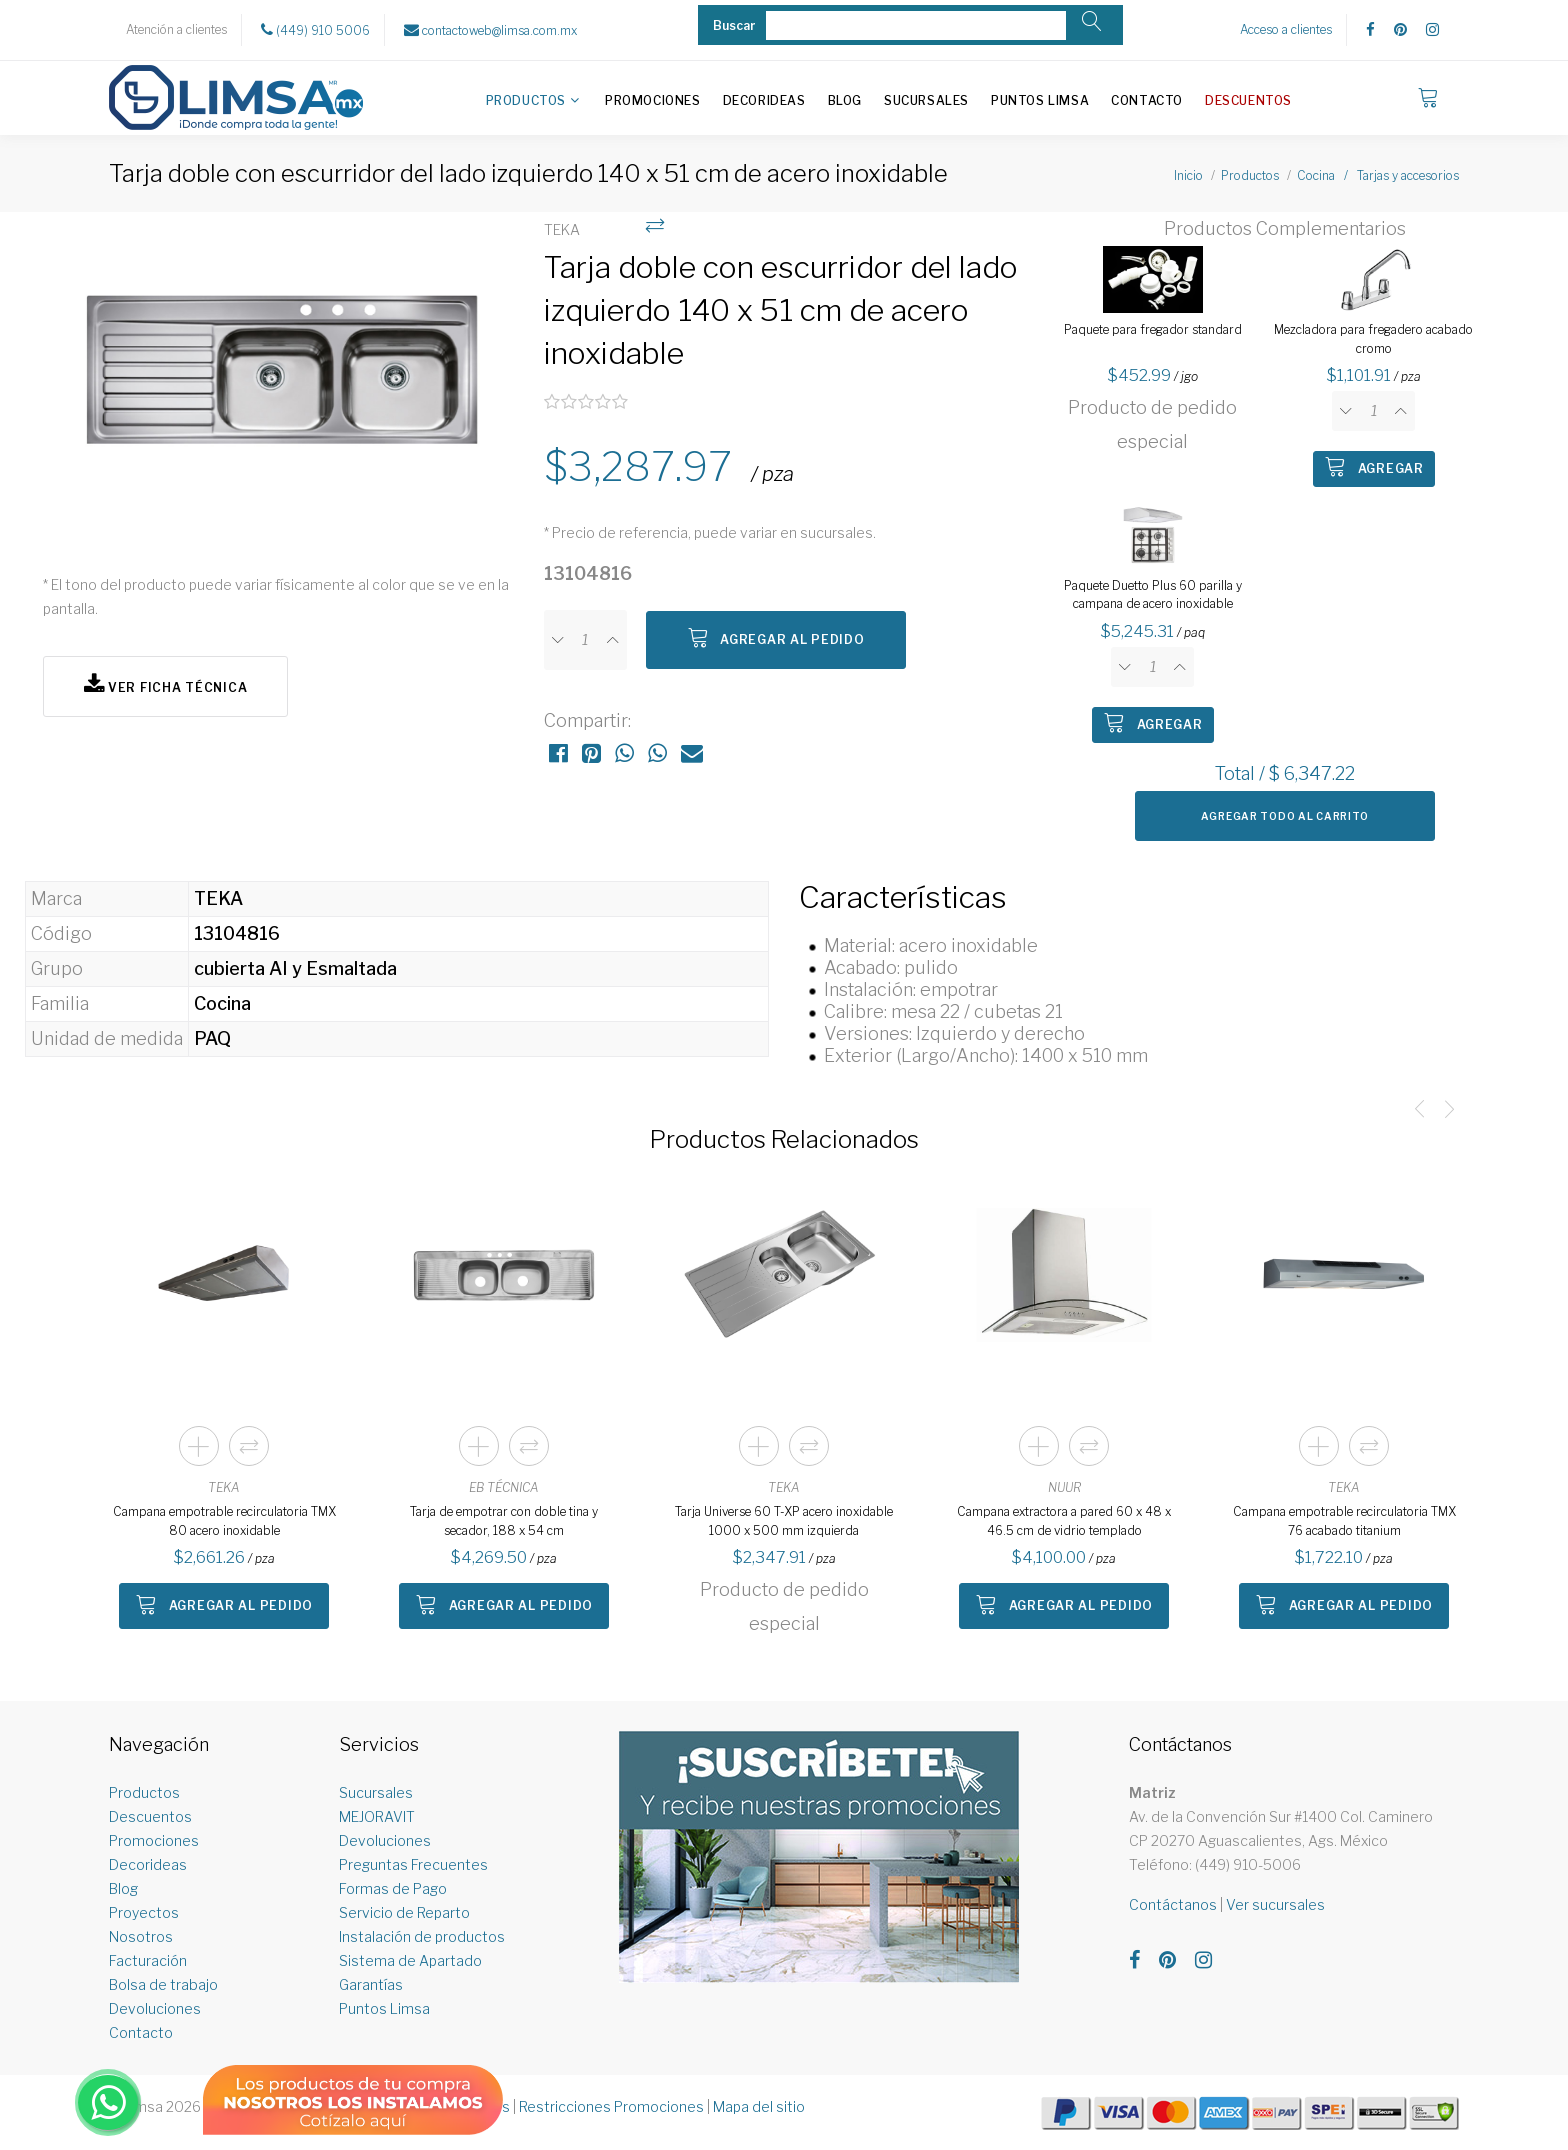 This screenshot has height=2150, width=1568. I want to click on Ver sucursales, so click(1275, 1904).